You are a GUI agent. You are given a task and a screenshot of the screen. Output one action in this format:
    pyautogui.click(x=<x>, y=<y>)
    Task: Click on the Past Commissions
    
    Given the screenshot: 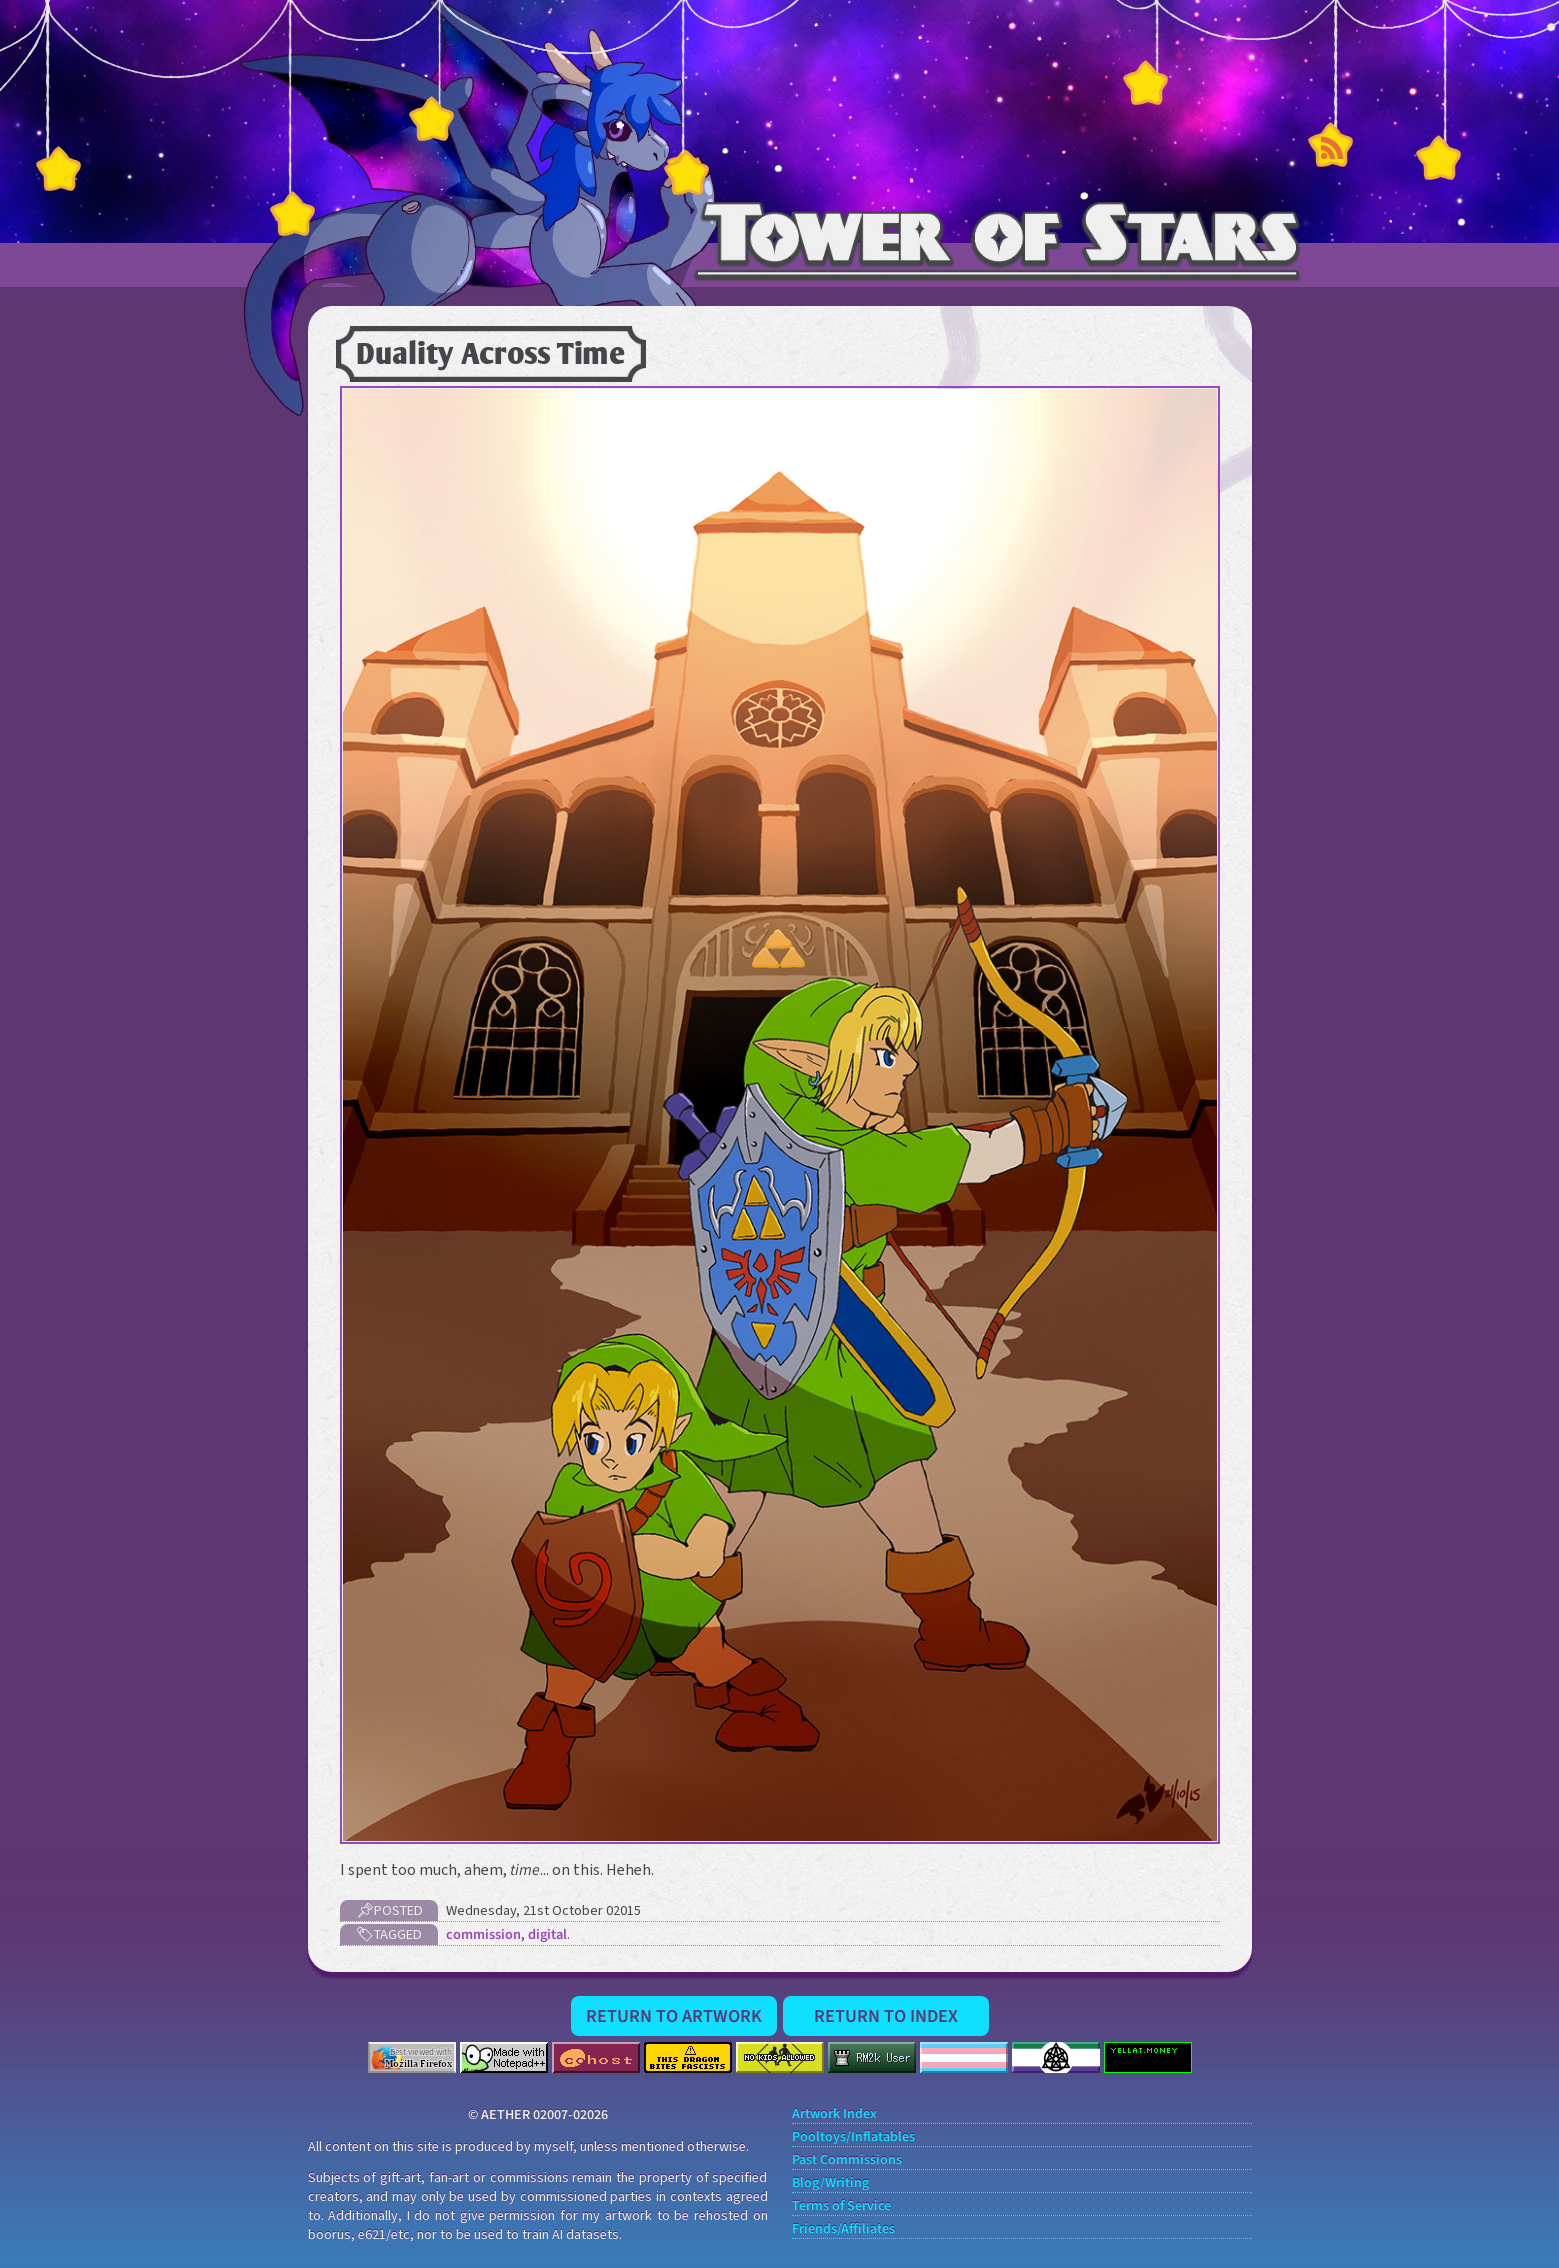 What is the action you would take?
    pyautogui.click(x=847, y=2160)
    